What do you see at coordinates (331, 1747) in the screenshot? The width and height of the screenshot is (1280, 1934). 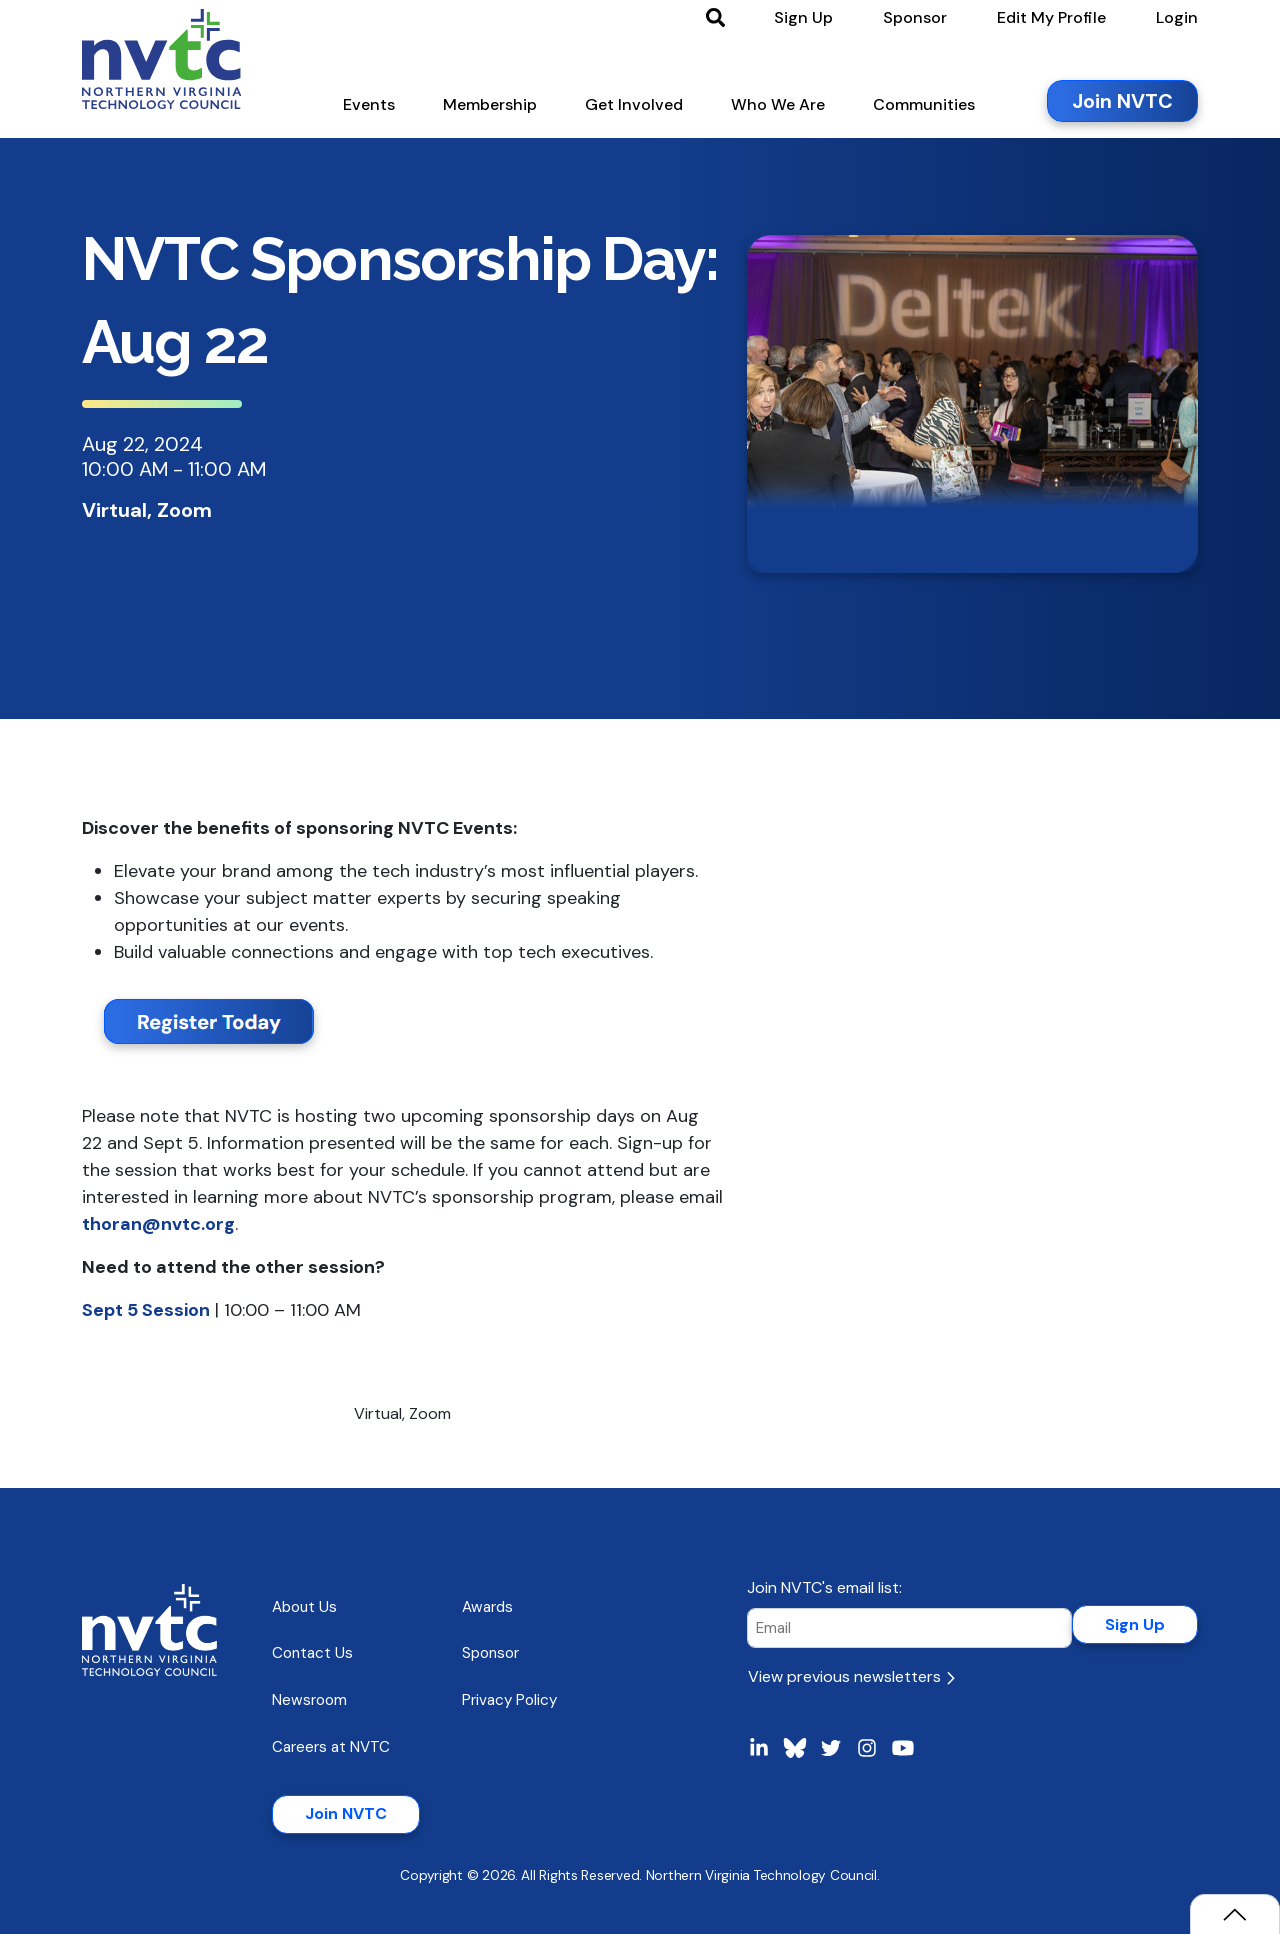 I see `Careers at NVTC` at bounding box center [331, 1747].